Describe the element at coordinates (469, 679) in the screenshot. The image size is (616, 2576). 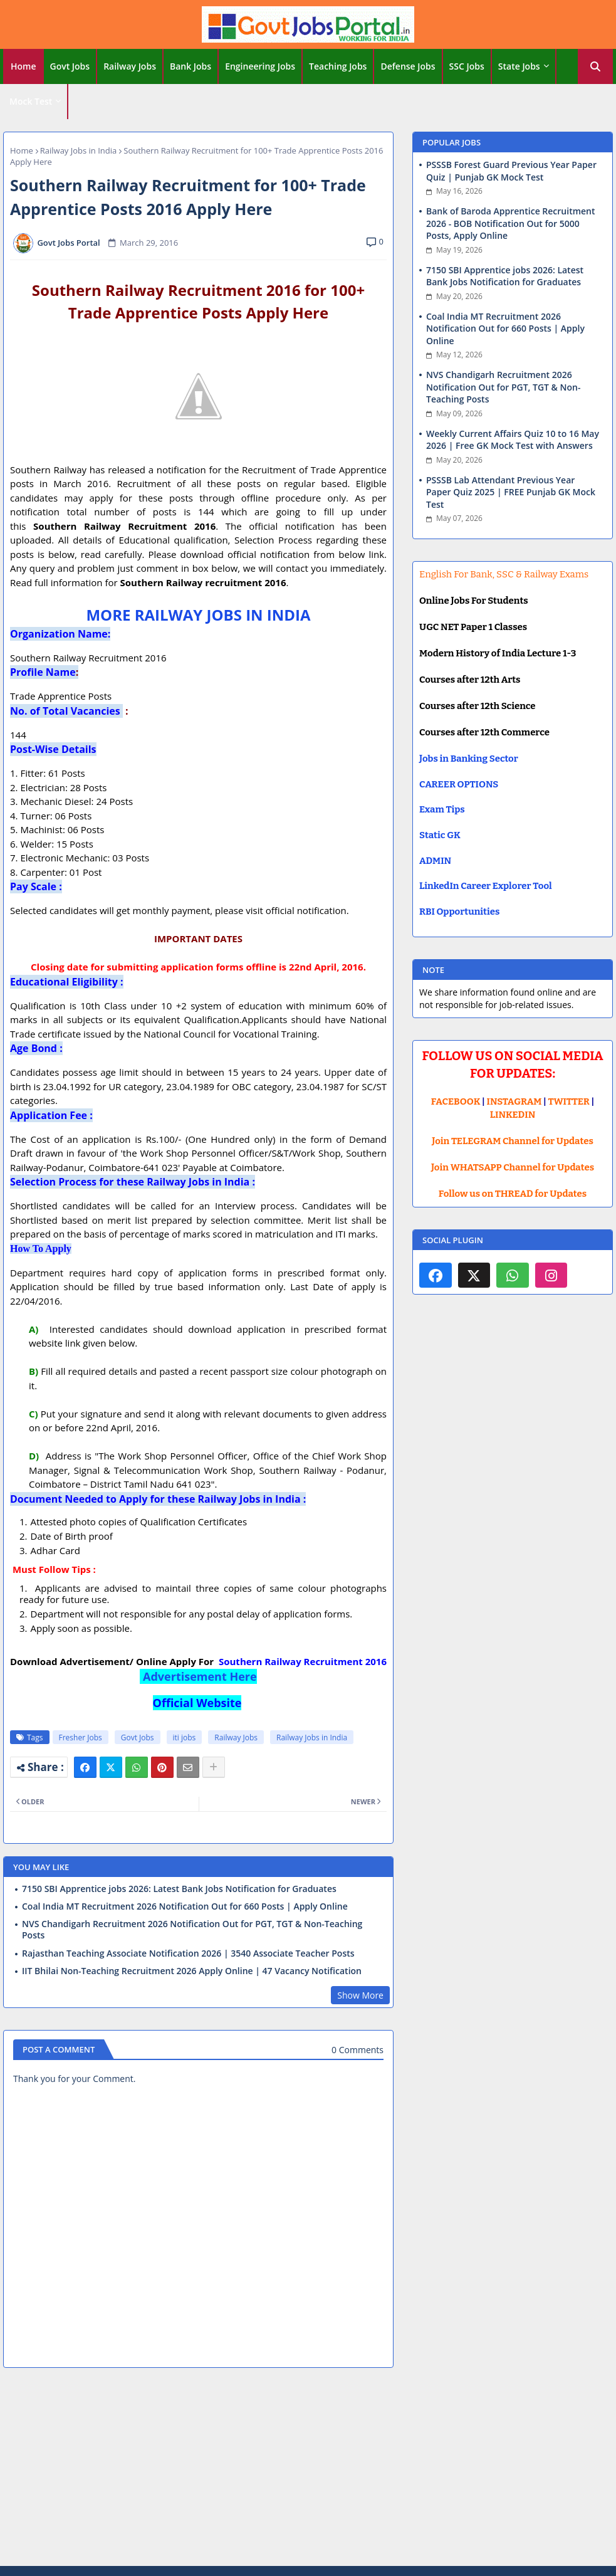
I see `Courses after 12th Arts` at that location.